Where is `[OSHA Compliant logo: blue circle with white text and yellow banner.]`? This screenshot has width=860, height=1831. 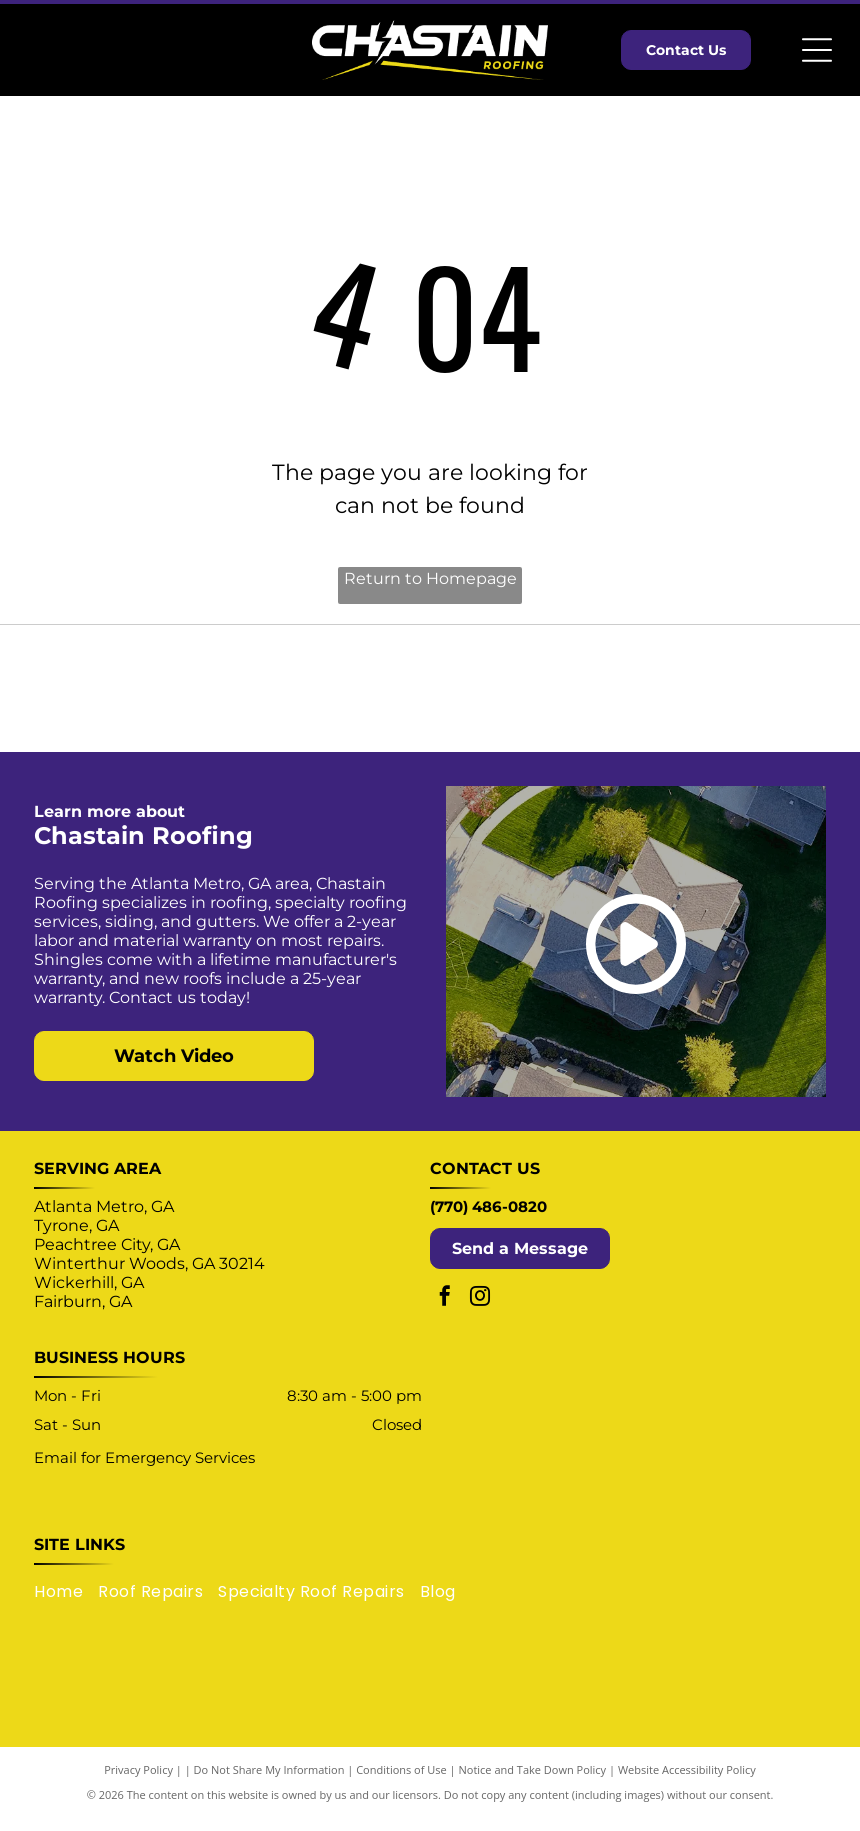
[OSHA Compliant logo: blue circle with white text and yellow banner.] is located at coordinates (327, 695).